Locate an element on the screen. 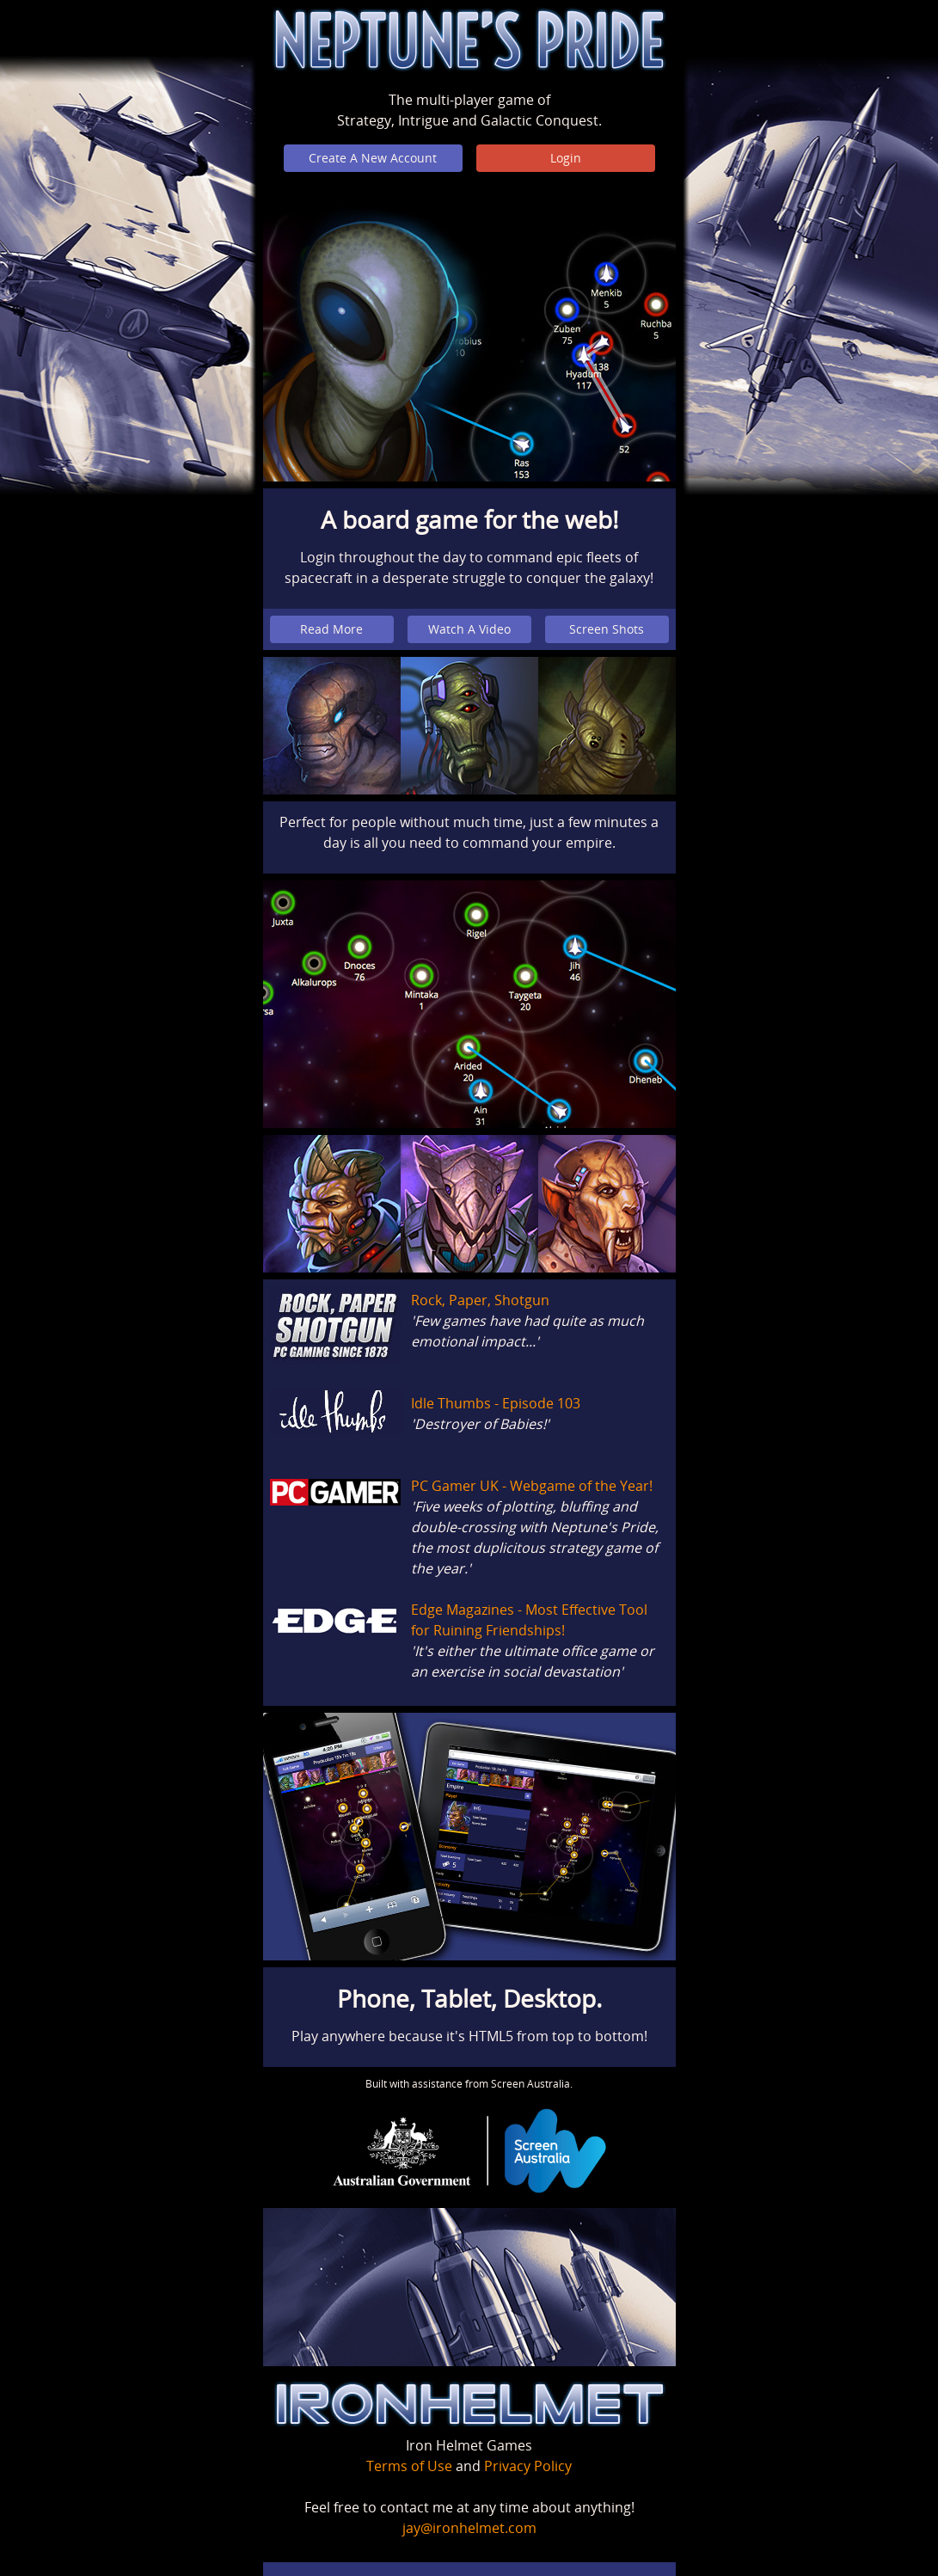  Privacy Policy is located at coordinates (528, 2465).